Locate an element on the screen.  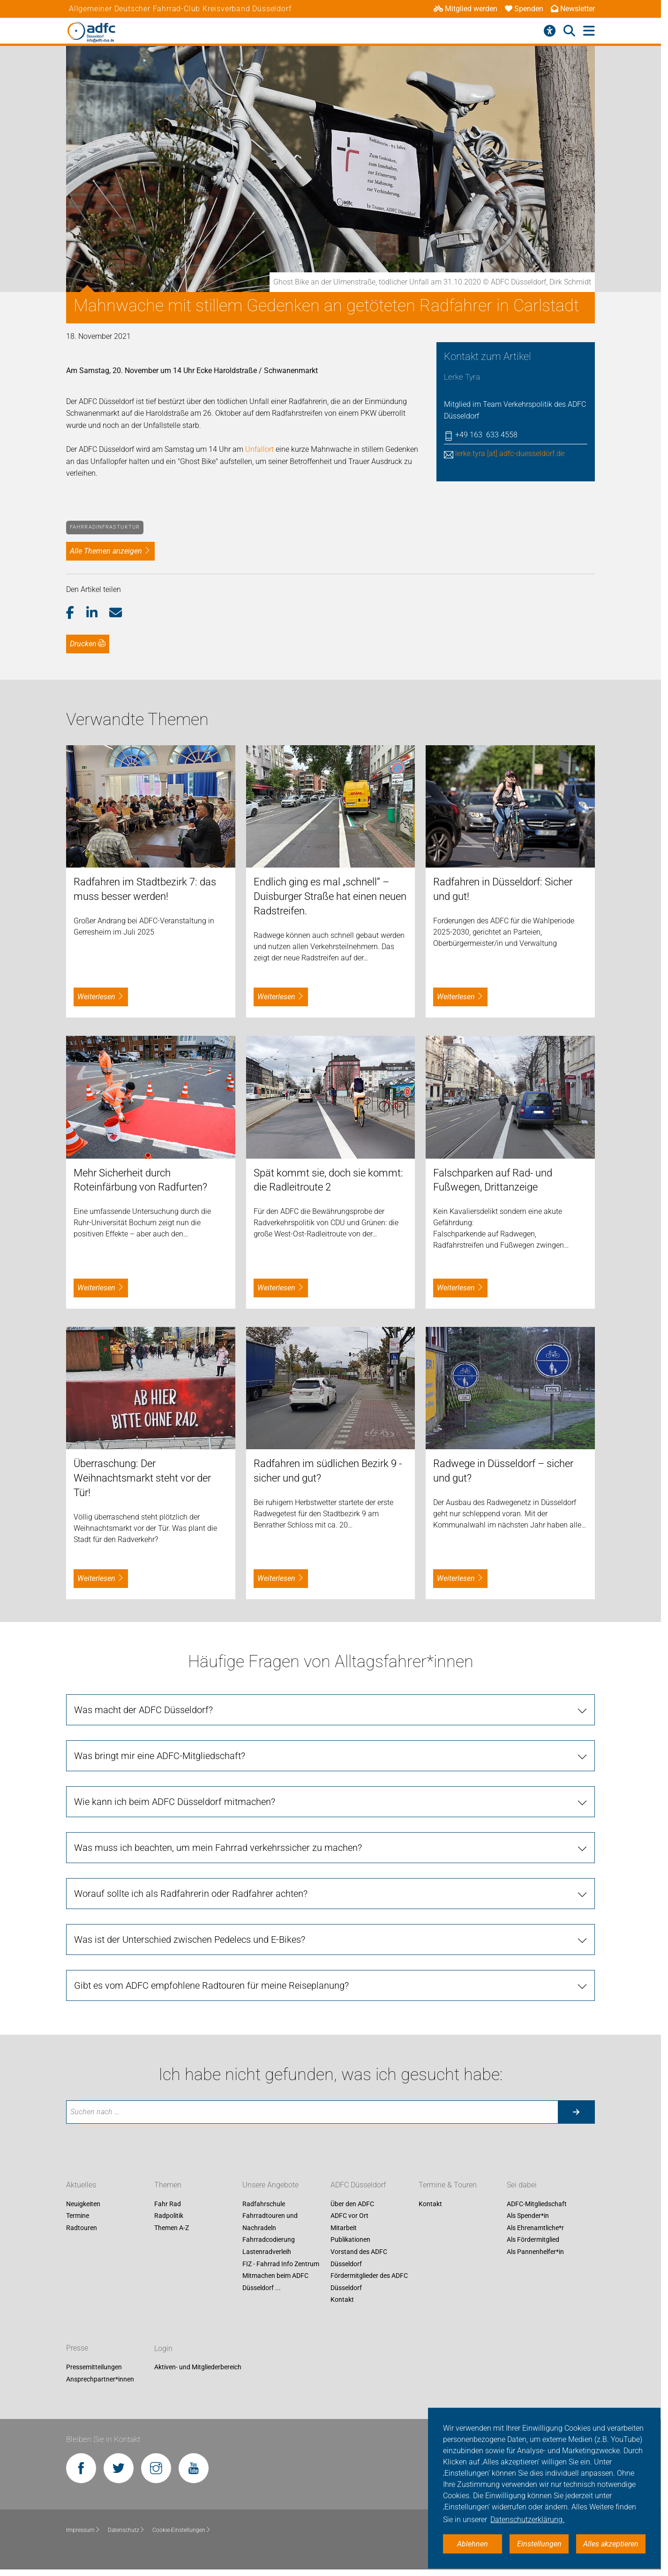
Als Ehrenamtliche*r is located at coordinates (535, 2228).